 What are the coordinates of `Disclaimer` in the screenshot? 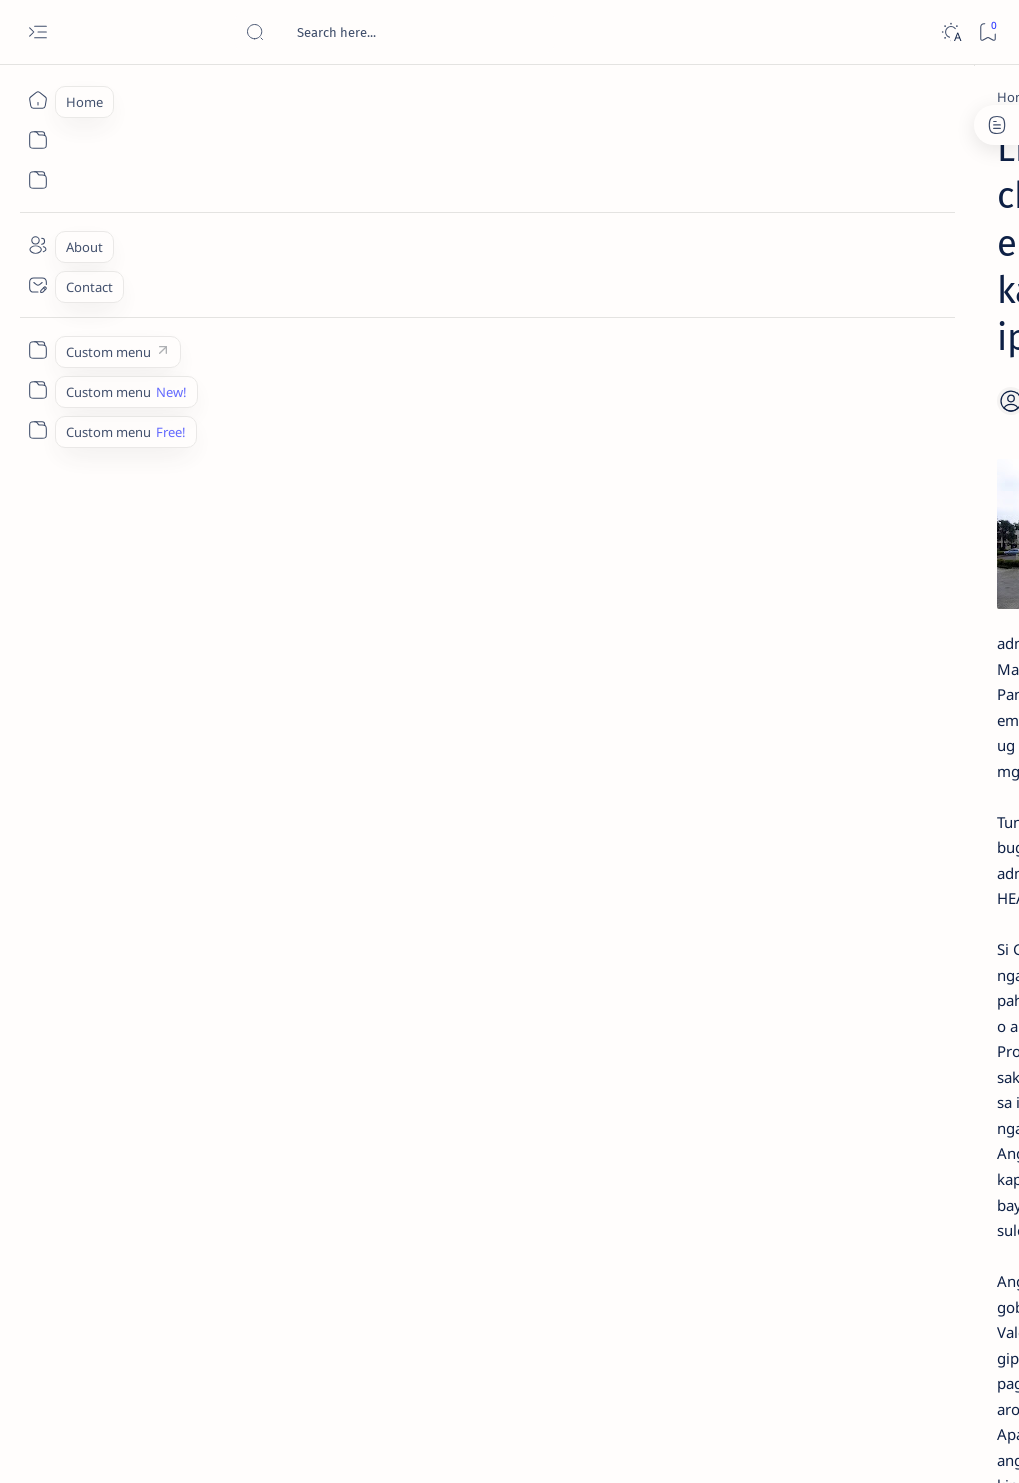 It's located at (816, 1219).